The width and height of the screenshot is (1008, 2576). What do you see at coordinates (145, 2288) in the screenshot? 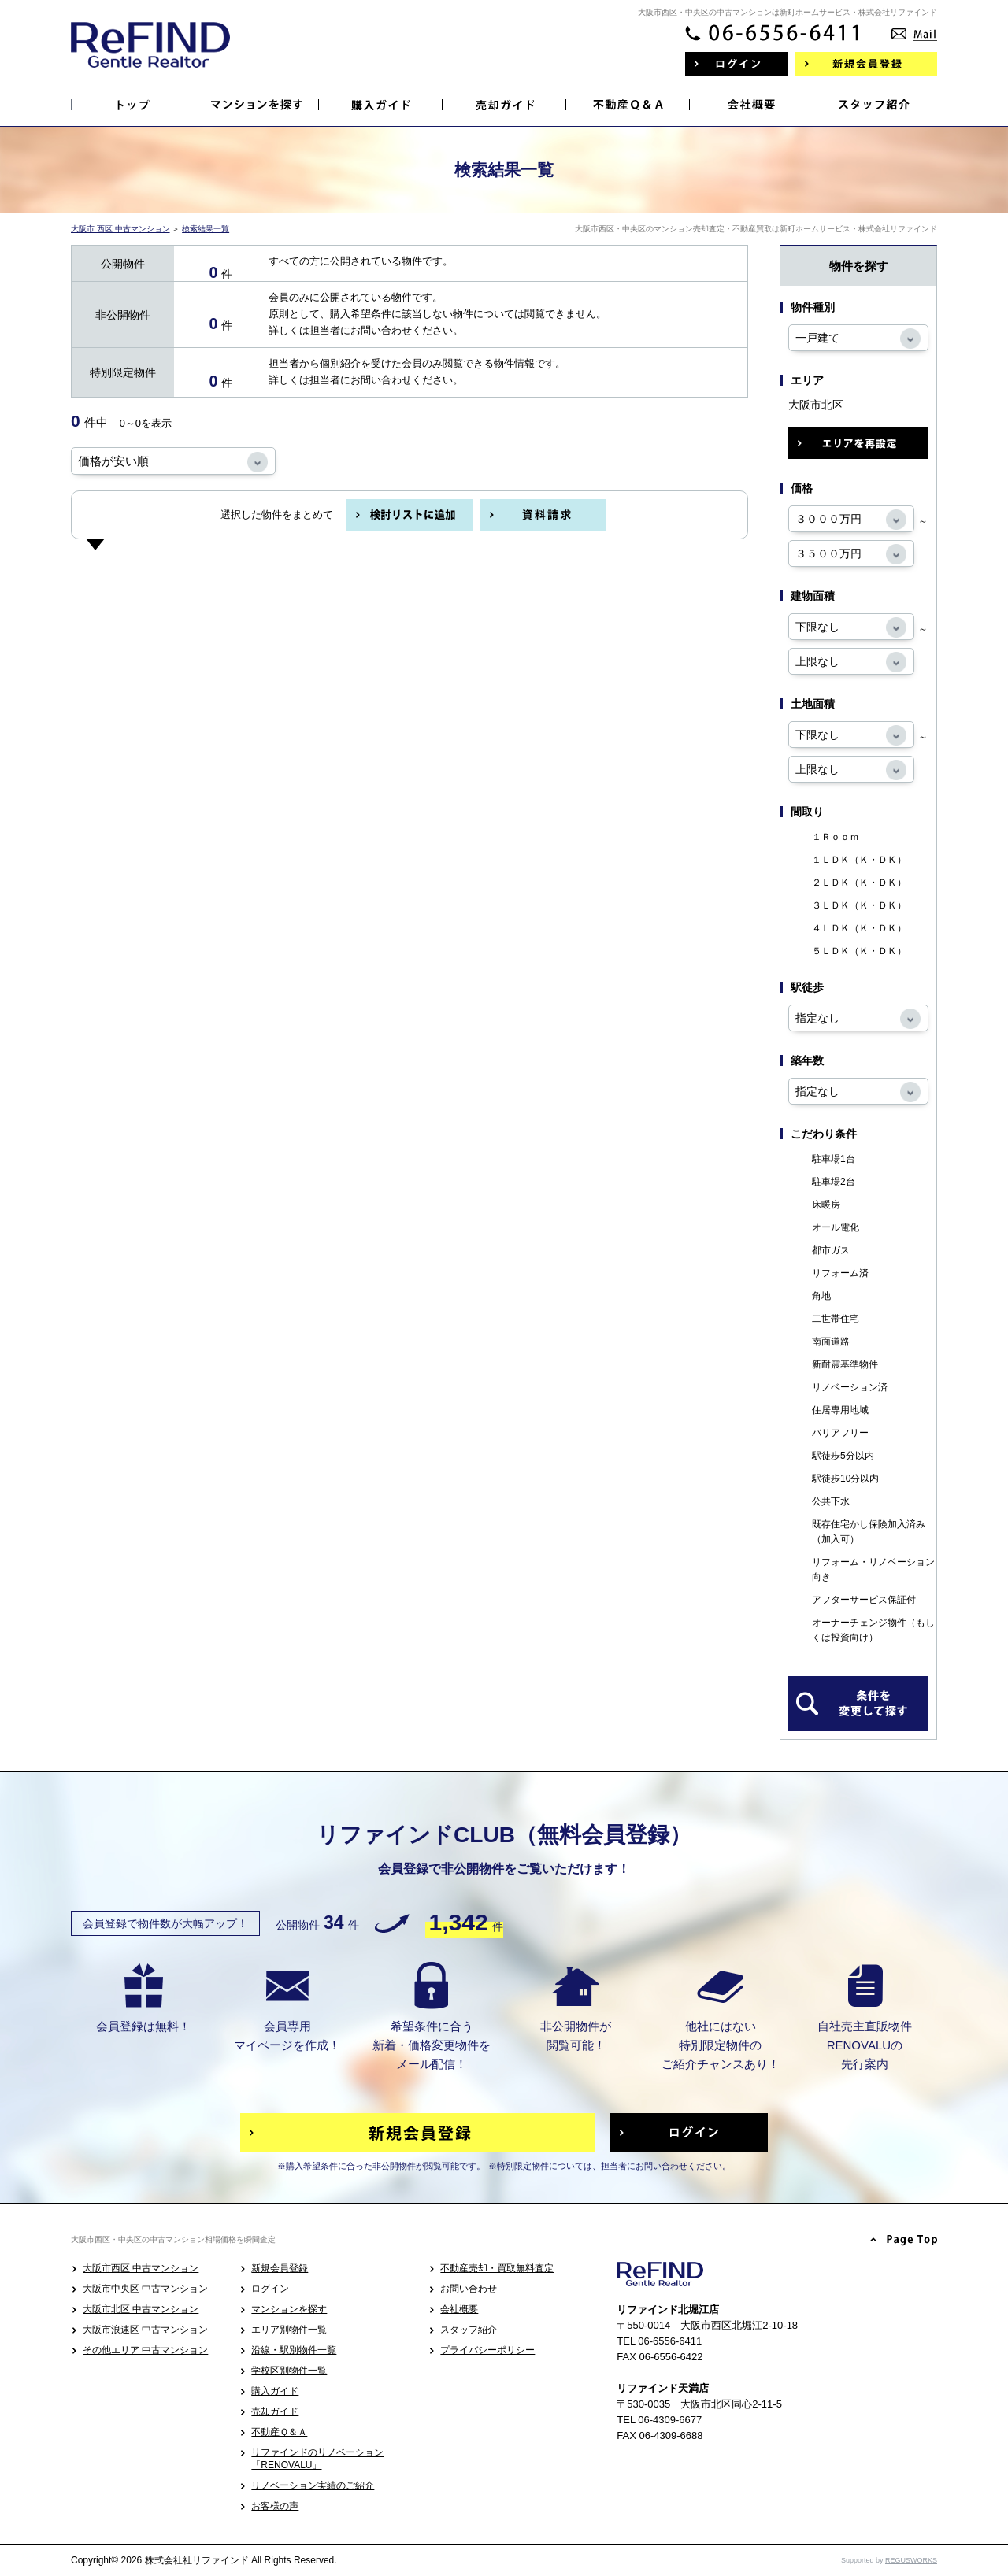
I see `大阪市中央区 中古マンション` at bounding box center [145, 2288].